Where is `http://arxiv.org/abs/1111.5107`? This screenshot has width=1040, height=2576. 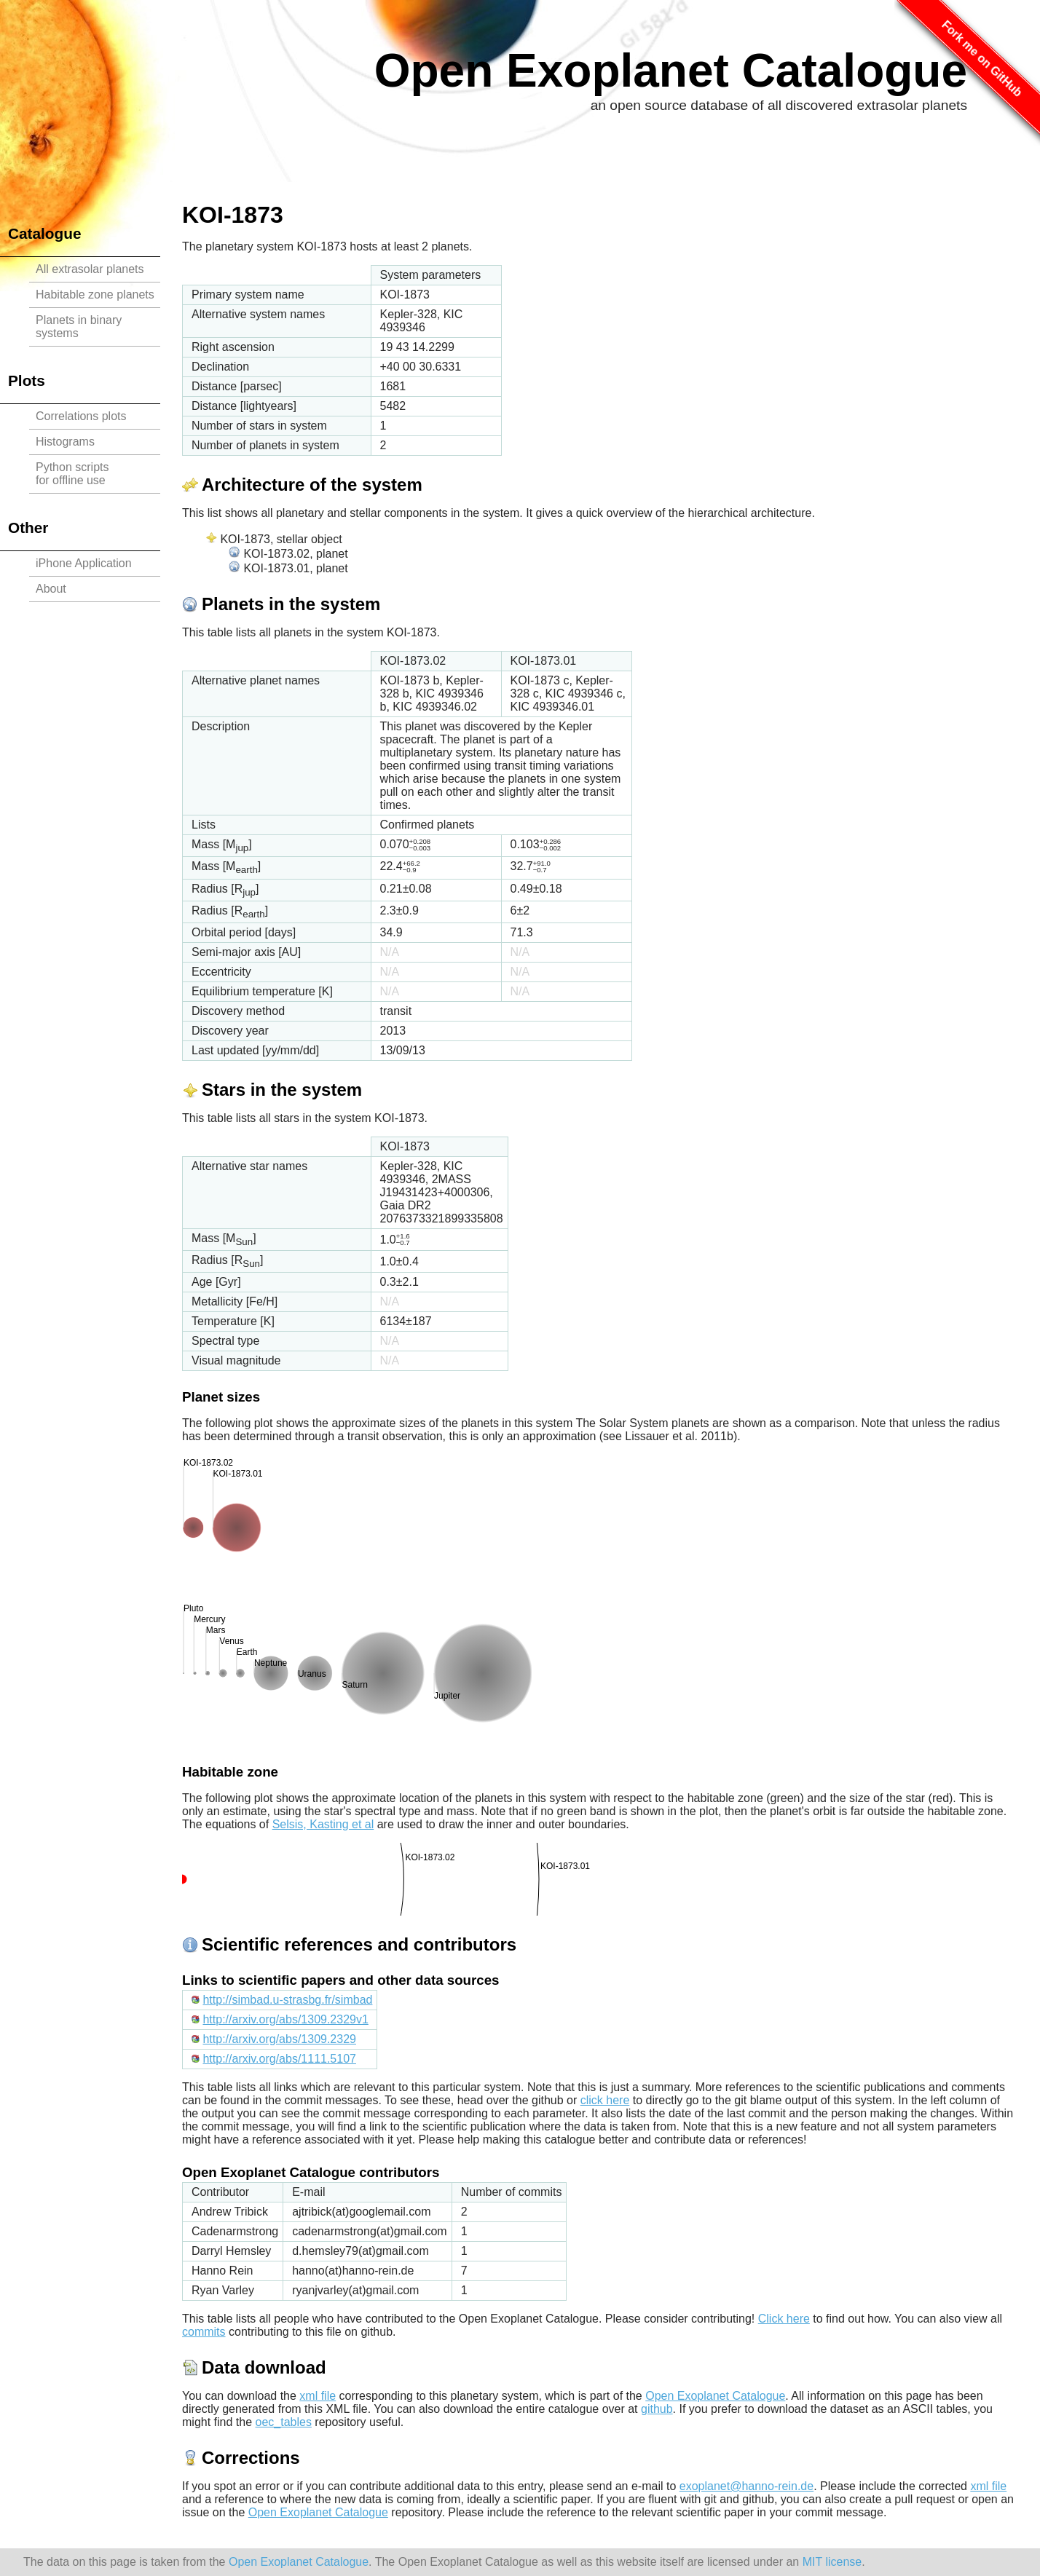 http://arxiv.org/abs/1111.5107 is located at coordinates (279, 2058).